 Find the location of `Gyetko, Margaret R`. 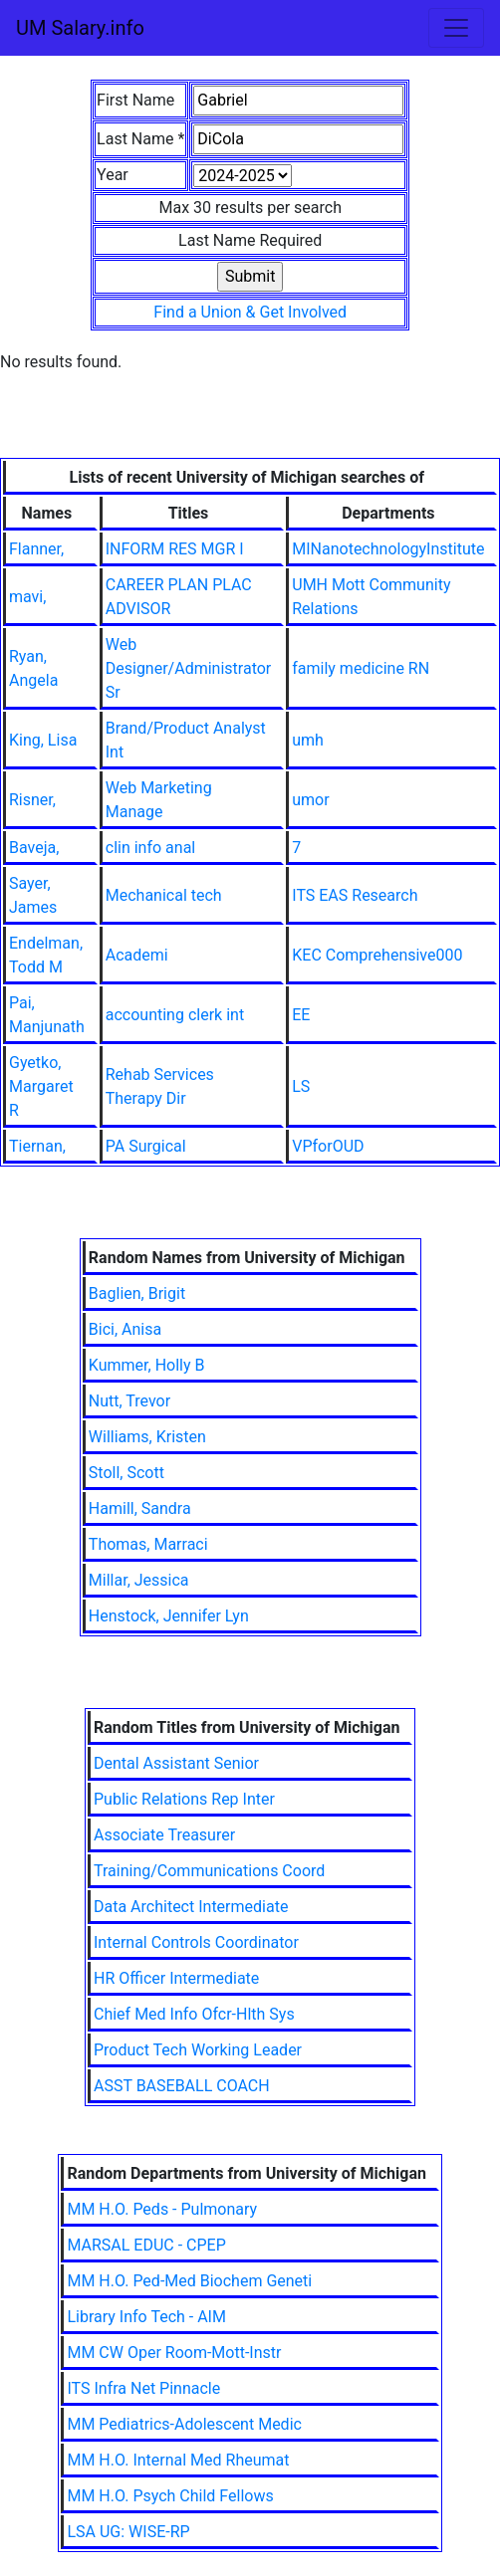

Gyetko, Margaret R is located at coordinates (41, 1086).